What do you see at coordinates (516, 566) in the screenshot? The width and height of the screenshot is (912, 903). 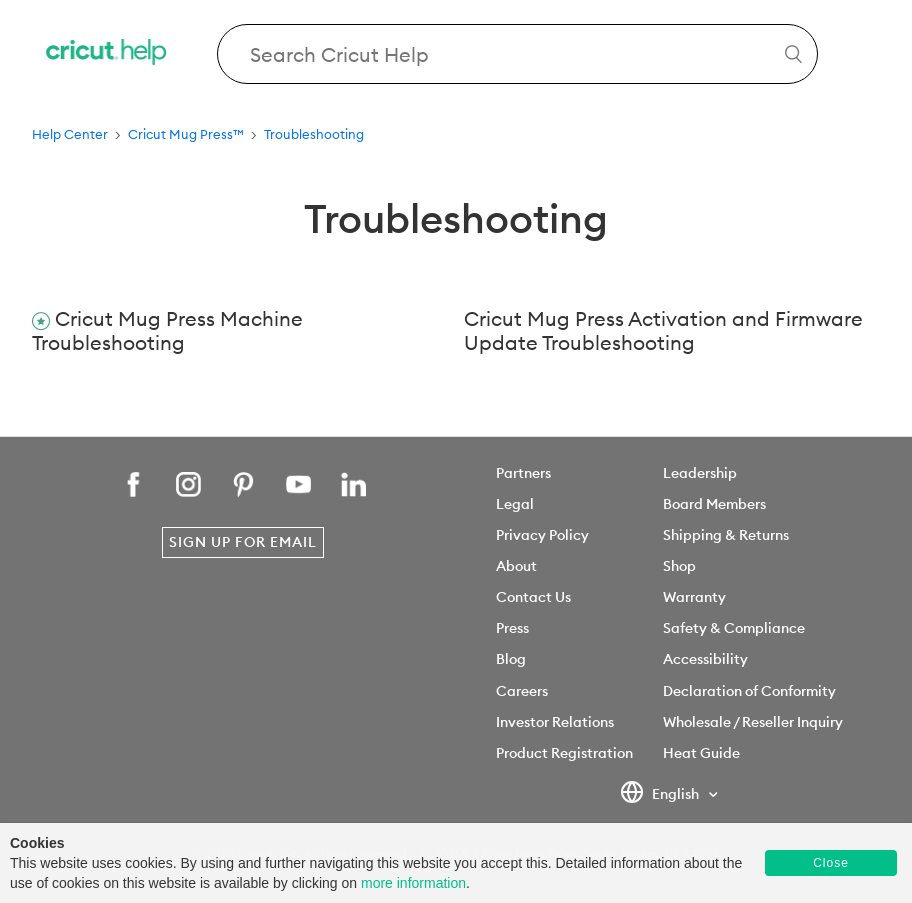 I see `About` at bounding box center [516, 566].